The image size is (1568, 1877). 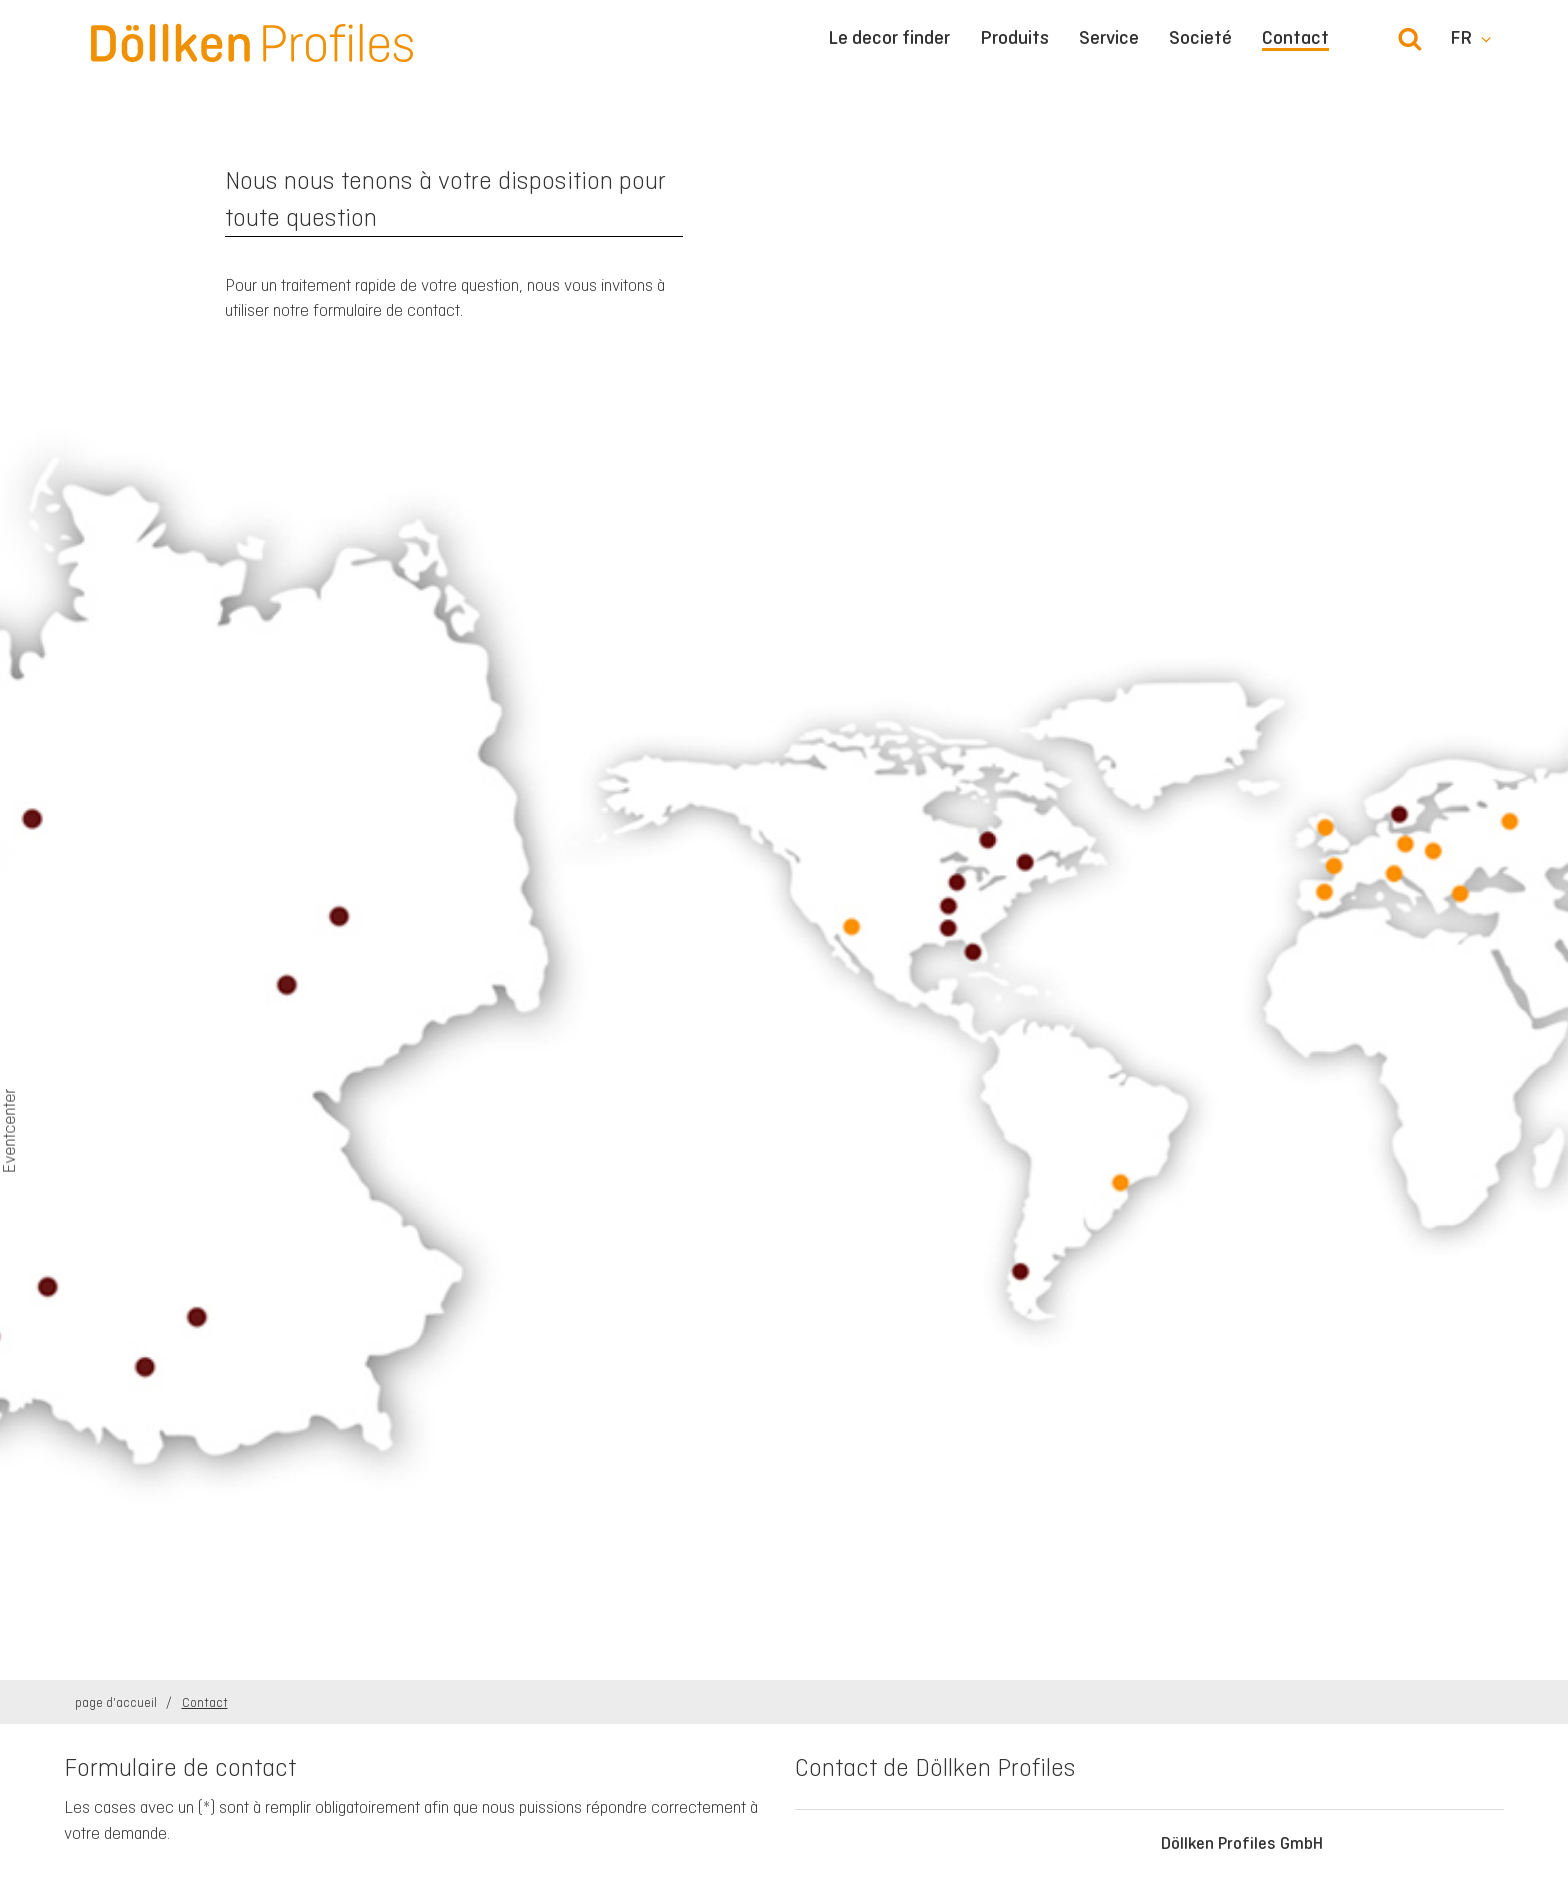 I want to click on Le decor finder, so click(x=889, y=38).